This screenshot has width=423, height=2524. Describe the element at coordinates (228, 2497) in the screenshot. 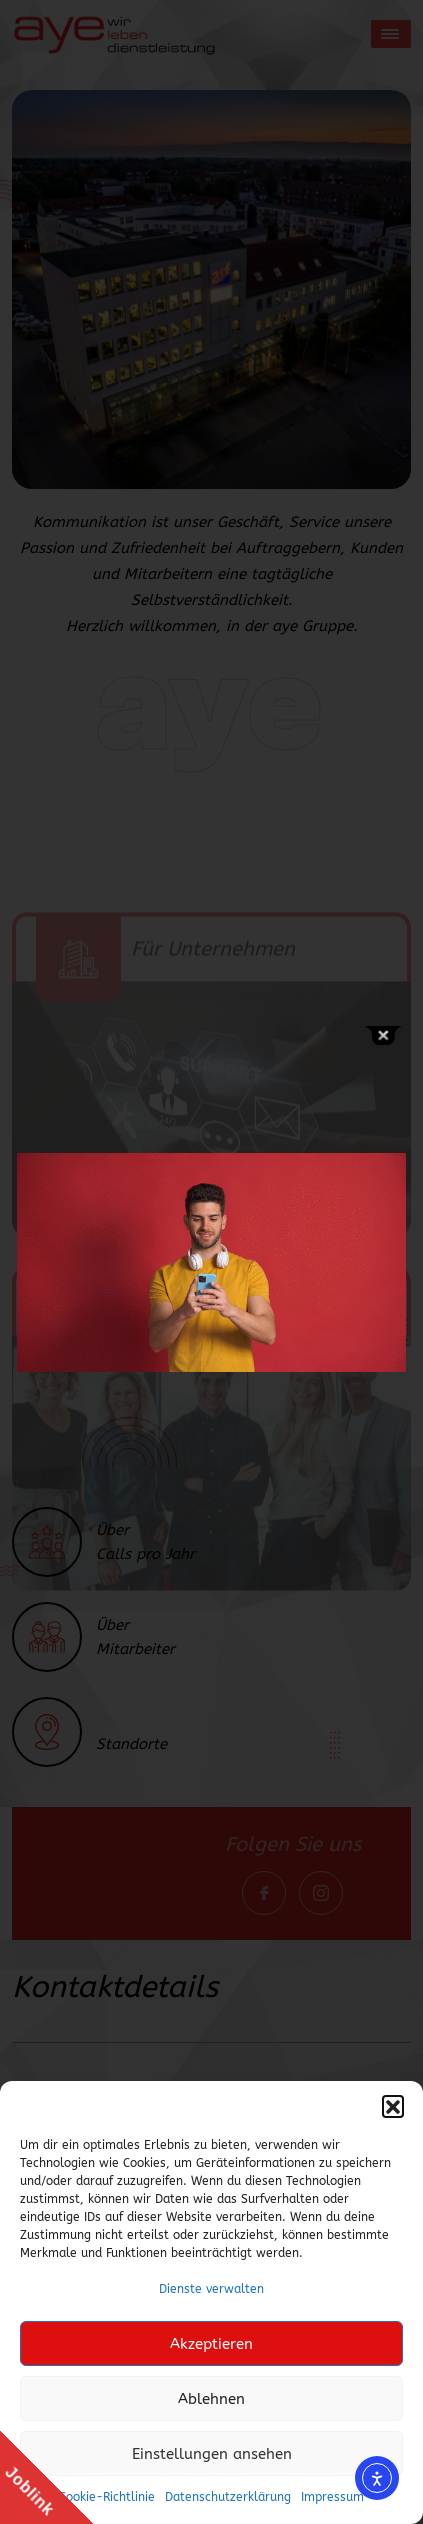

I see `Datenschutzerklärung` at that location.